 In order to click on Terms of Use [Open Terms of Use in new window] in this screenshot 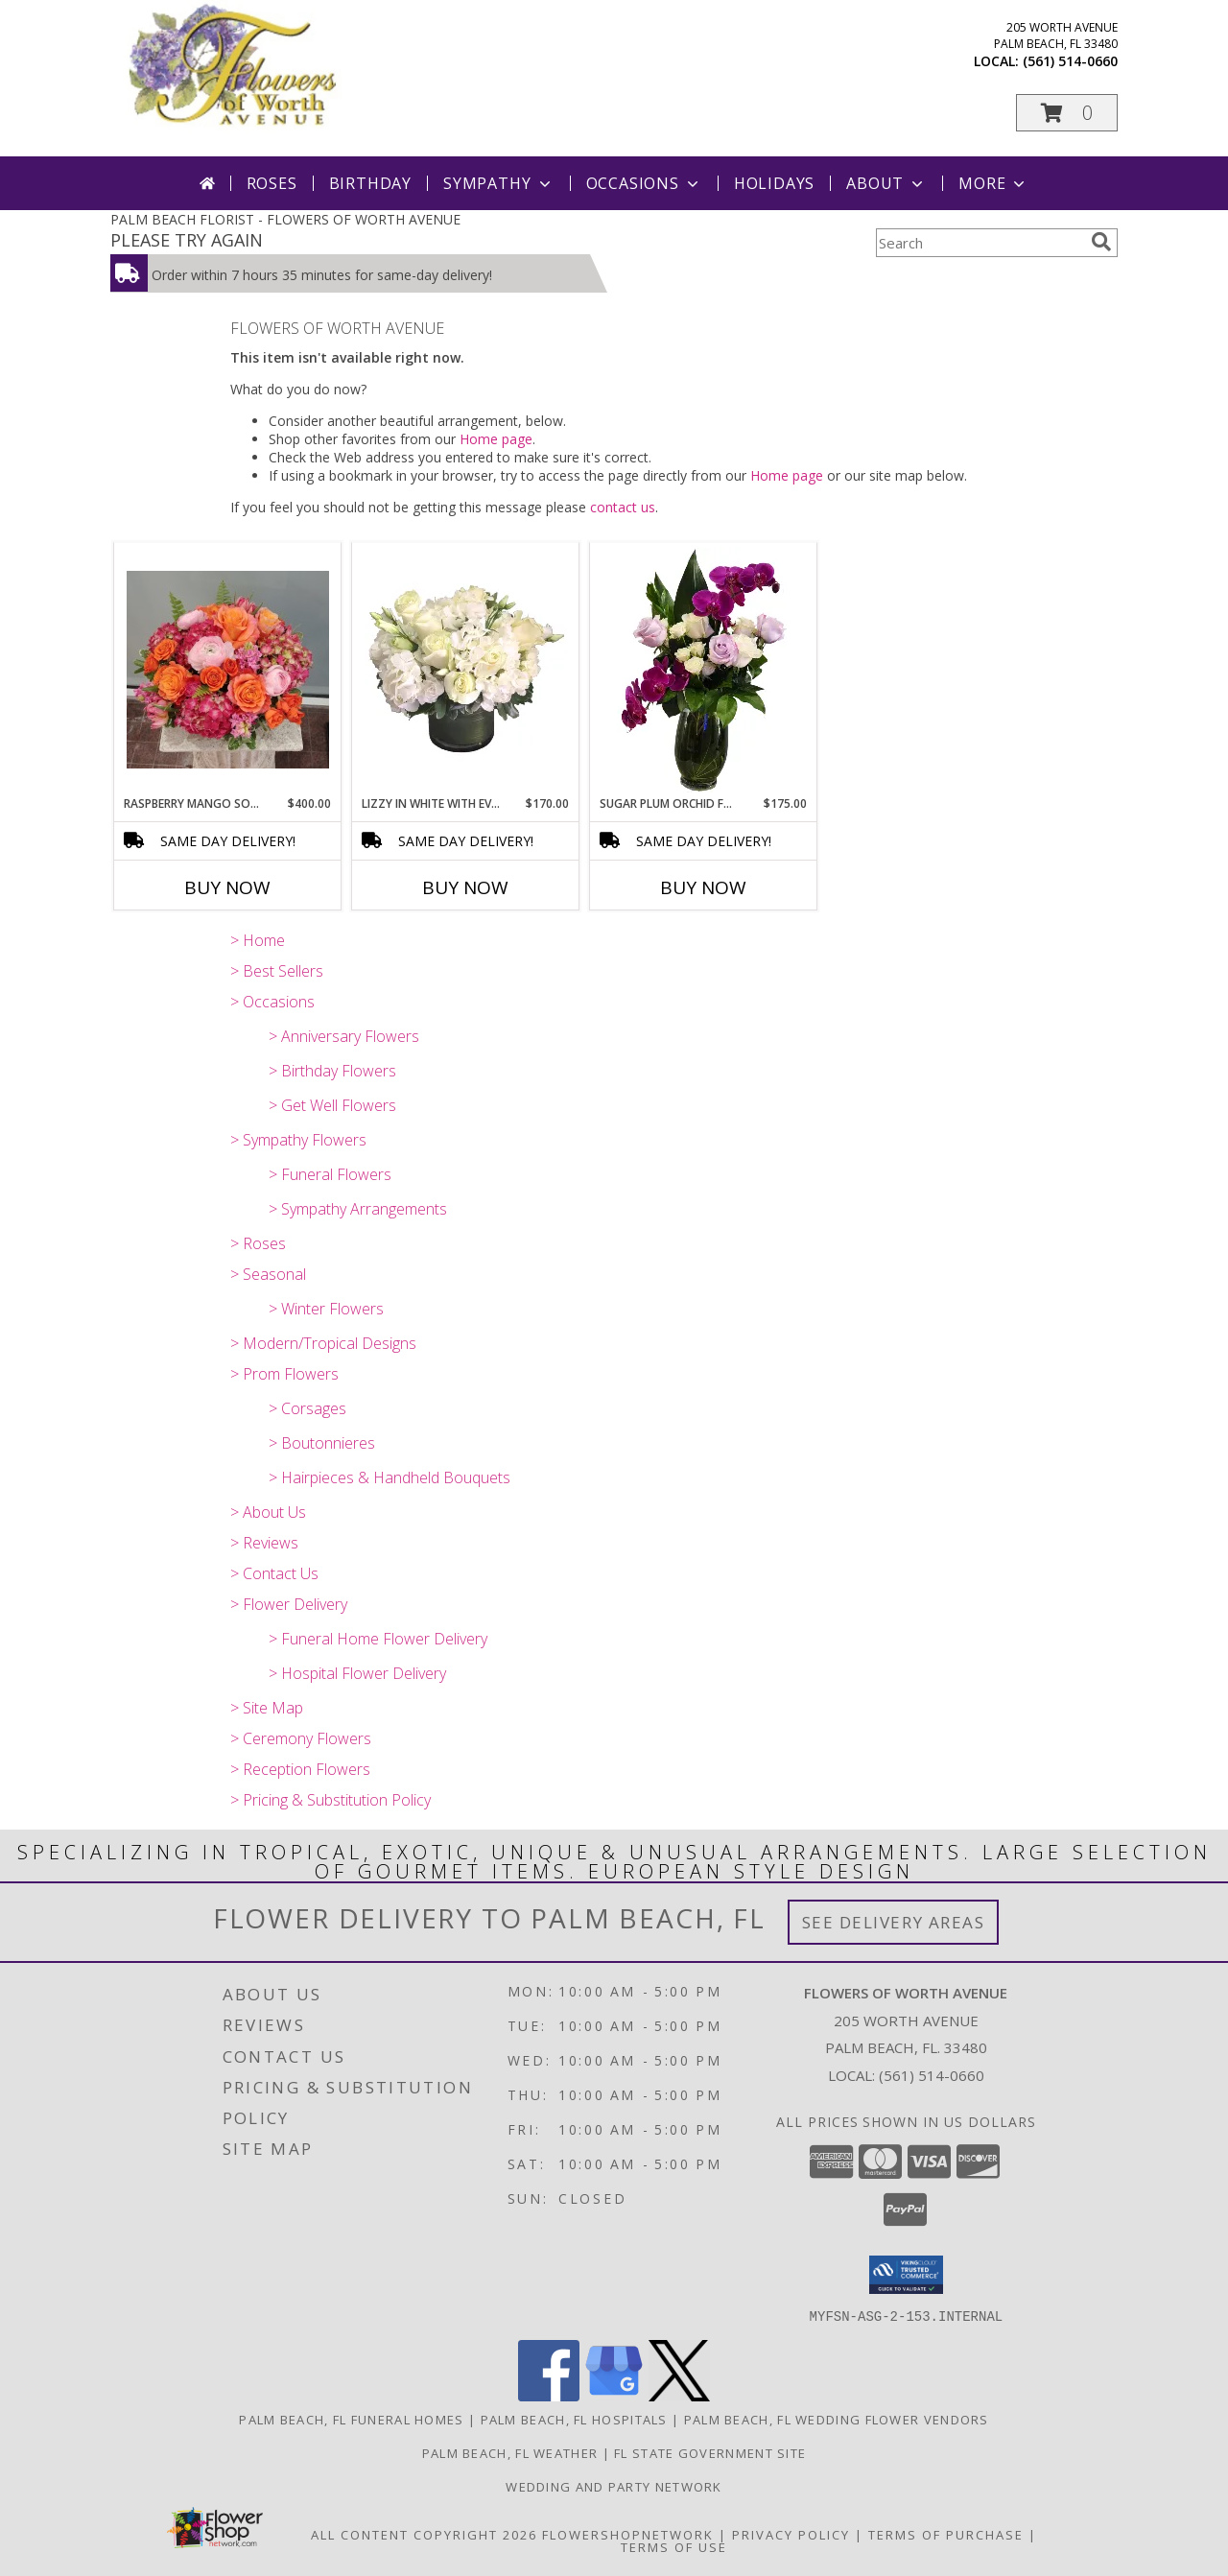, I will do `click(674, 2546)`.